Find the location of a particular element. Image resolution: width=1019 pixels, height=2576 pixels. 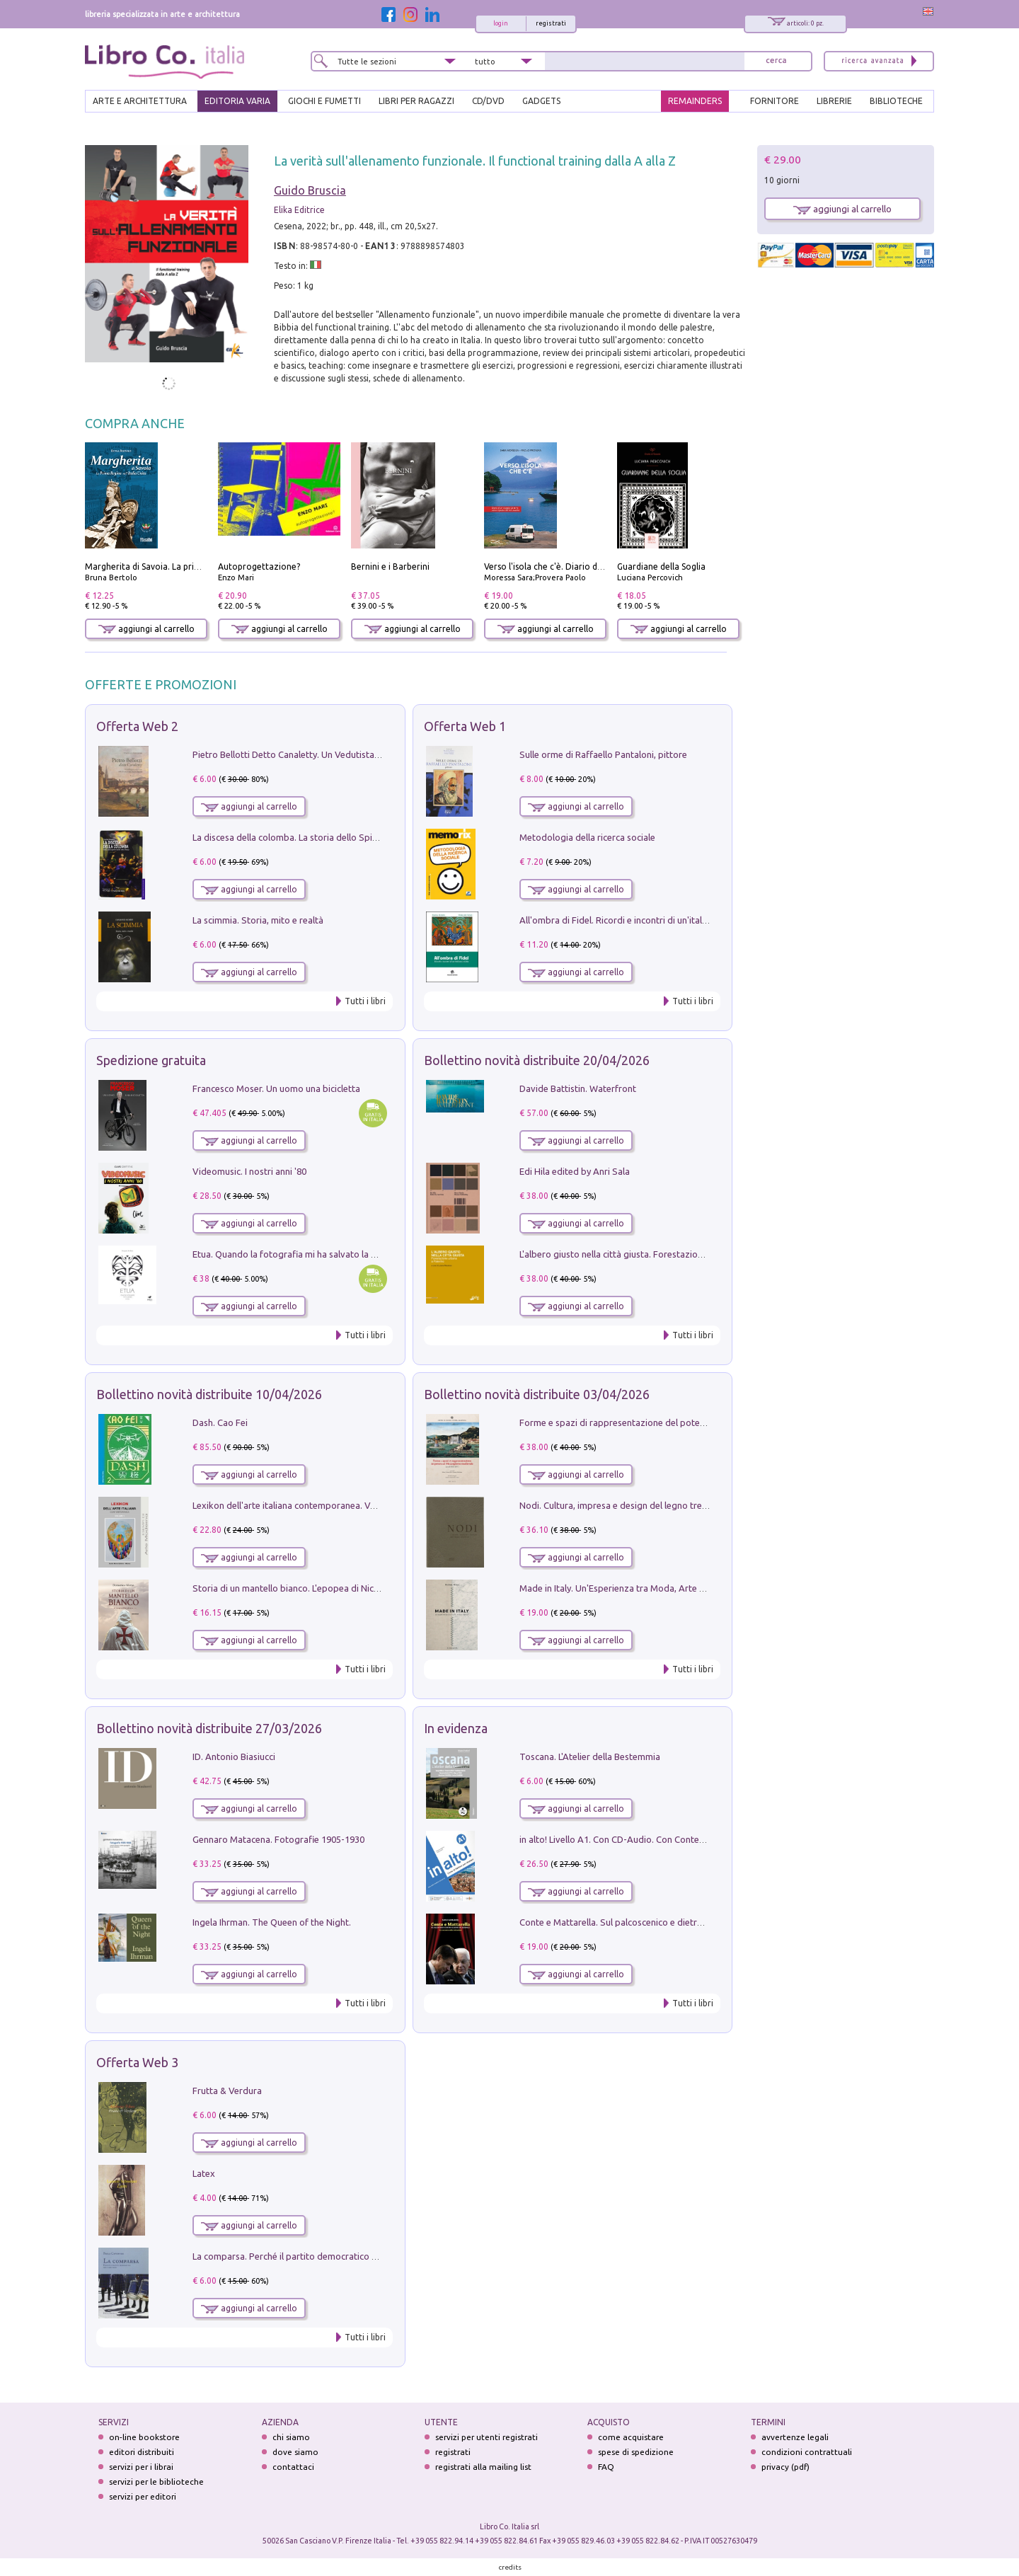

gadgets is located at coordinates (541, 100).